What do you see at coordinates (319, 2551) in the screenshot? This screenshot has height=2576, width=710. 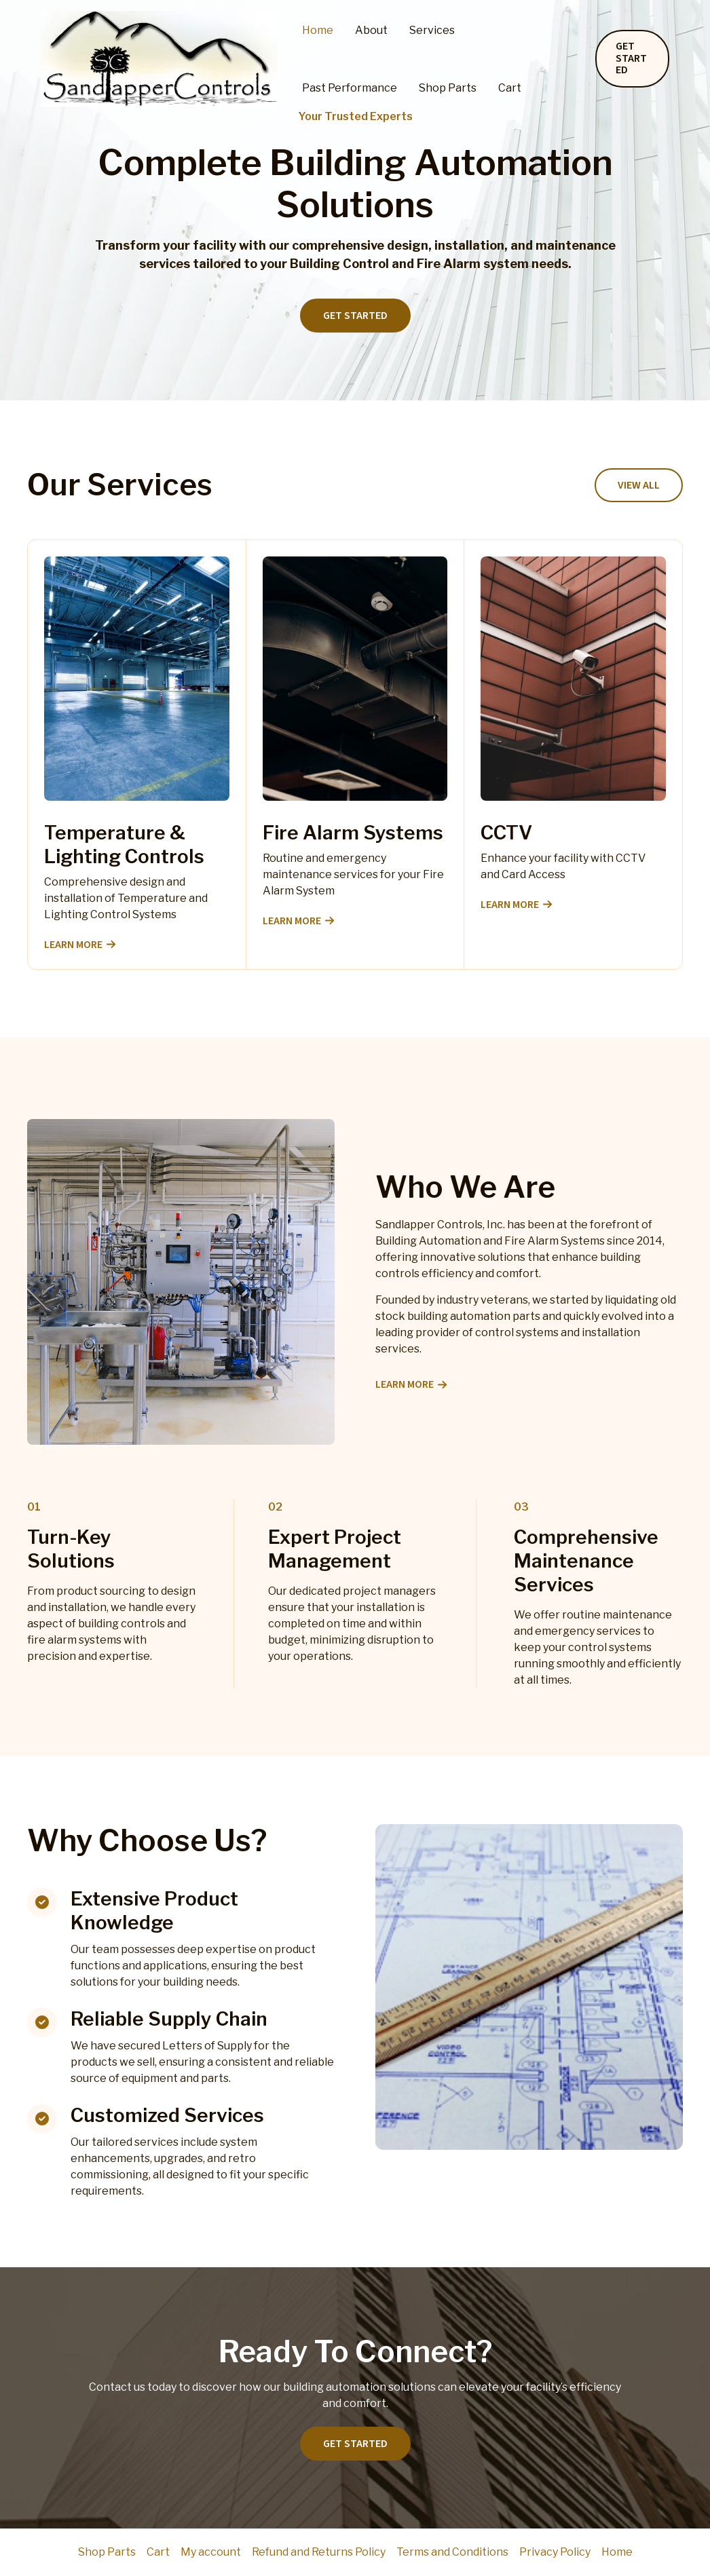 I see `Refund and Returns Policy` at bounding box center [319, 2551].